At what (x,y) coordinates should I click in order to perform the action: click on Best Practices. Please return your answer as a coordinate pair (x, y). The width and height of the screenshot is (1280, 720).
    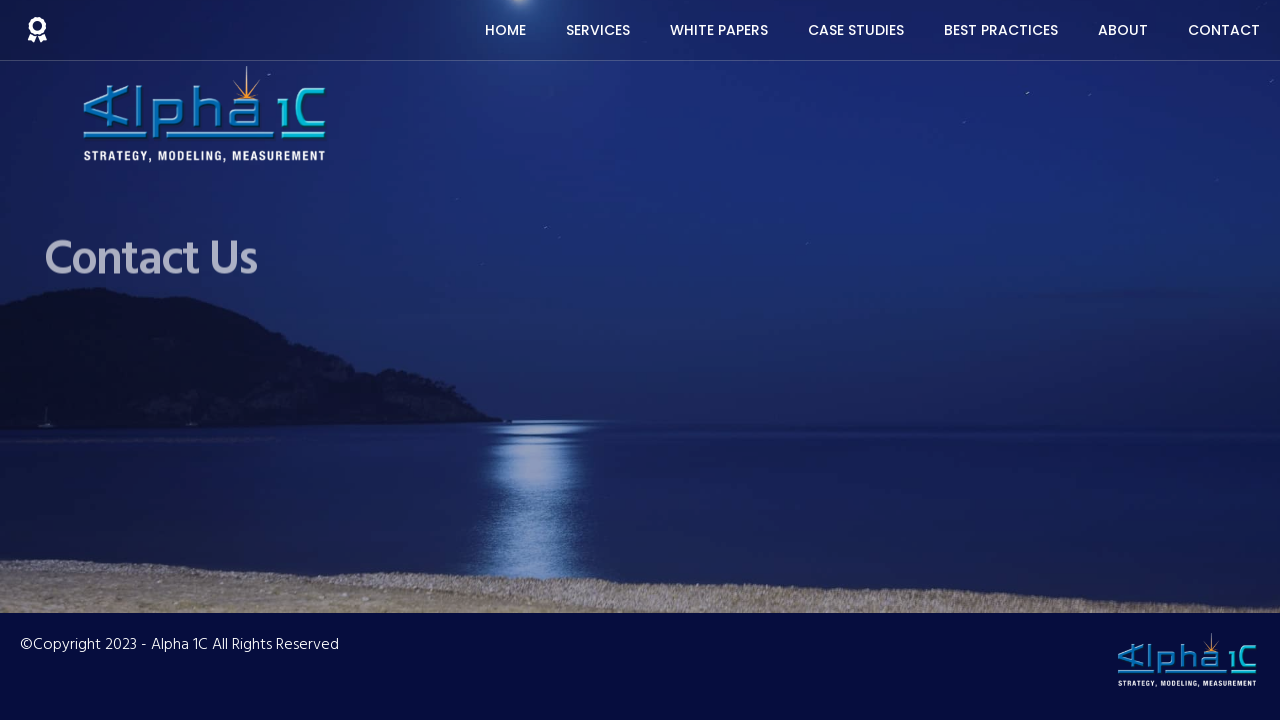
    Looking at the image, I should click on (1001, 30).